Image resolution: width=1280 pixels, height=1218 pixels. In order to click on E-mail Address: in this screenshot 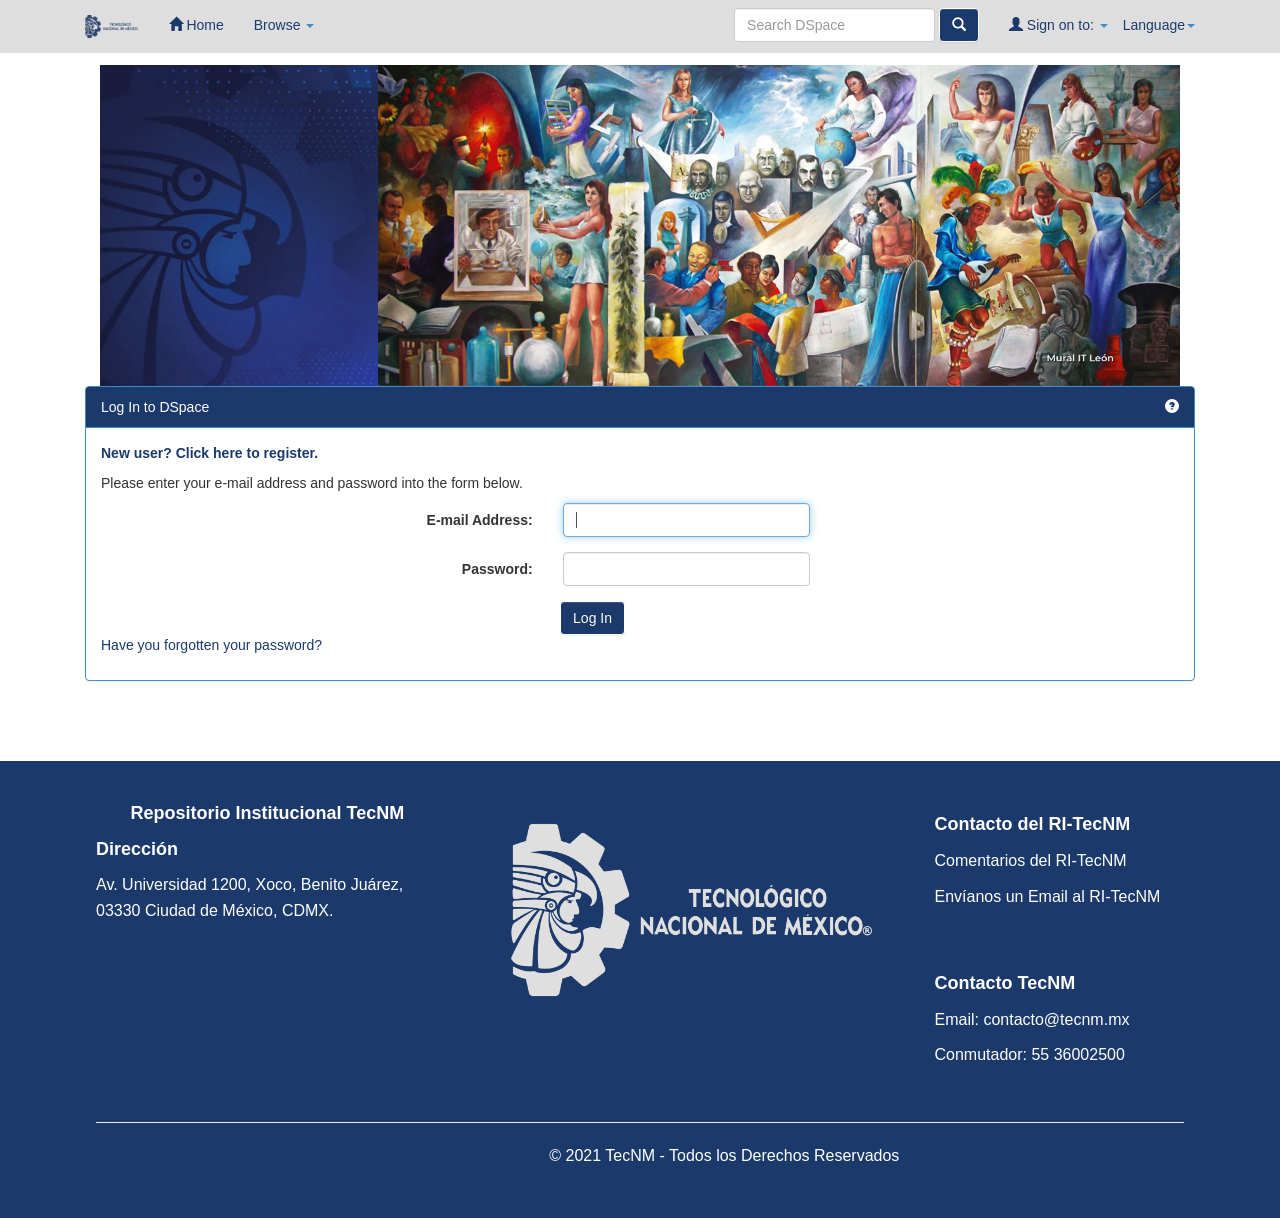, I will do `click(480, 520)`.